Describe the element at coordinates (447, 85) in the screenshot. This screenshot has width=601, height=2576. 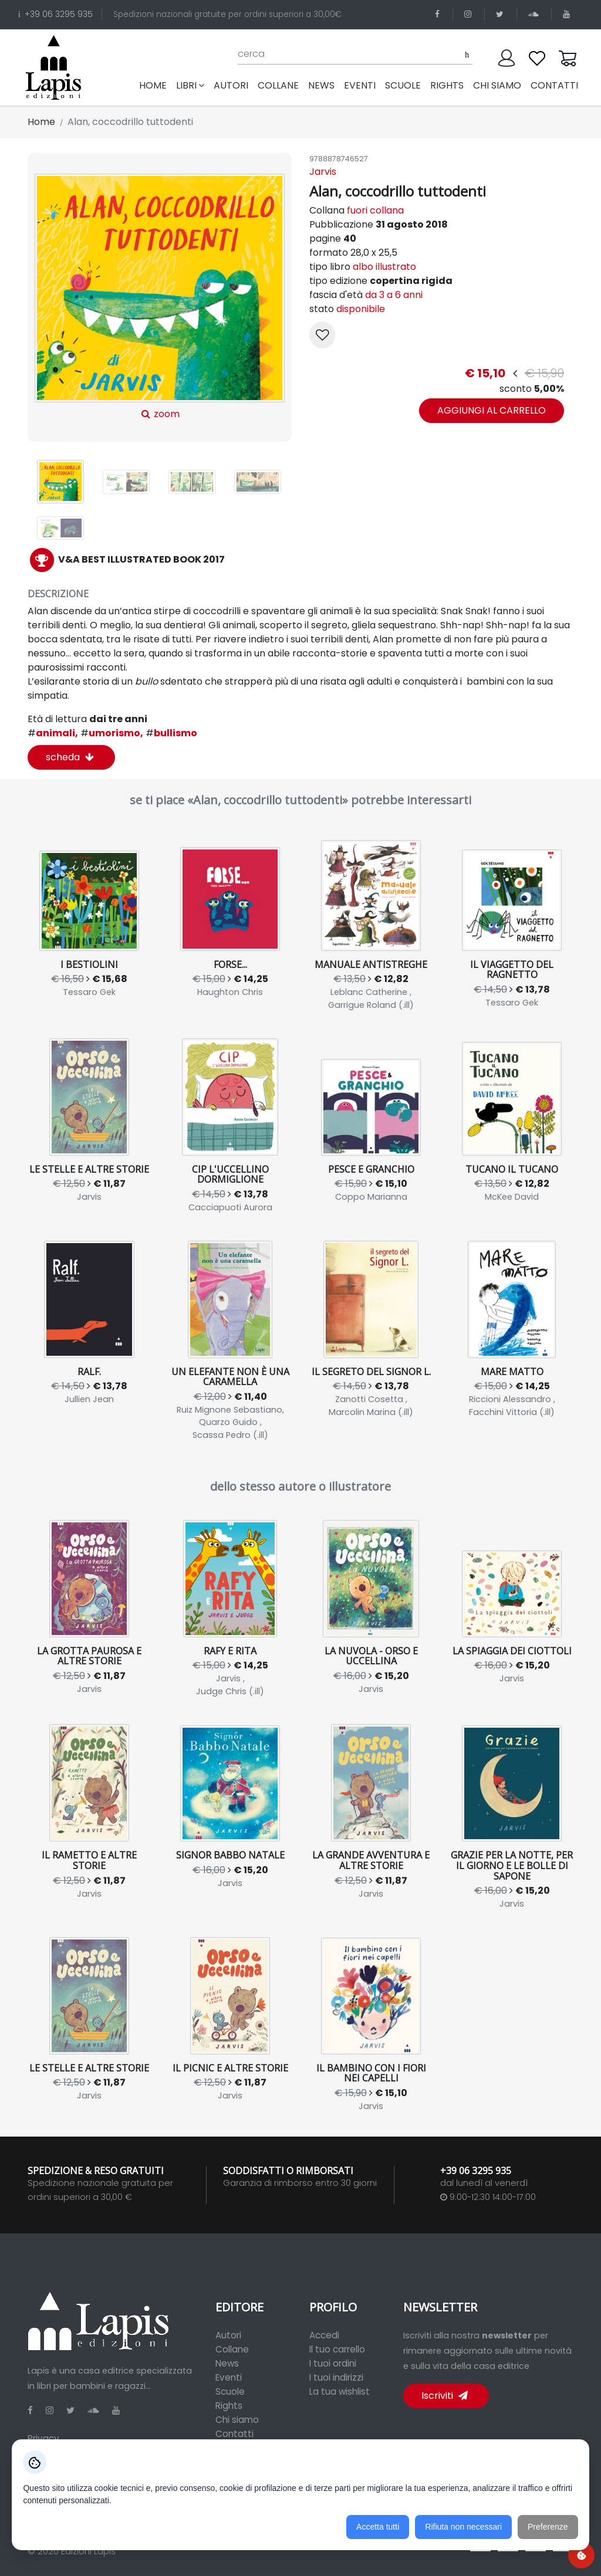
I see `rights` at that location.